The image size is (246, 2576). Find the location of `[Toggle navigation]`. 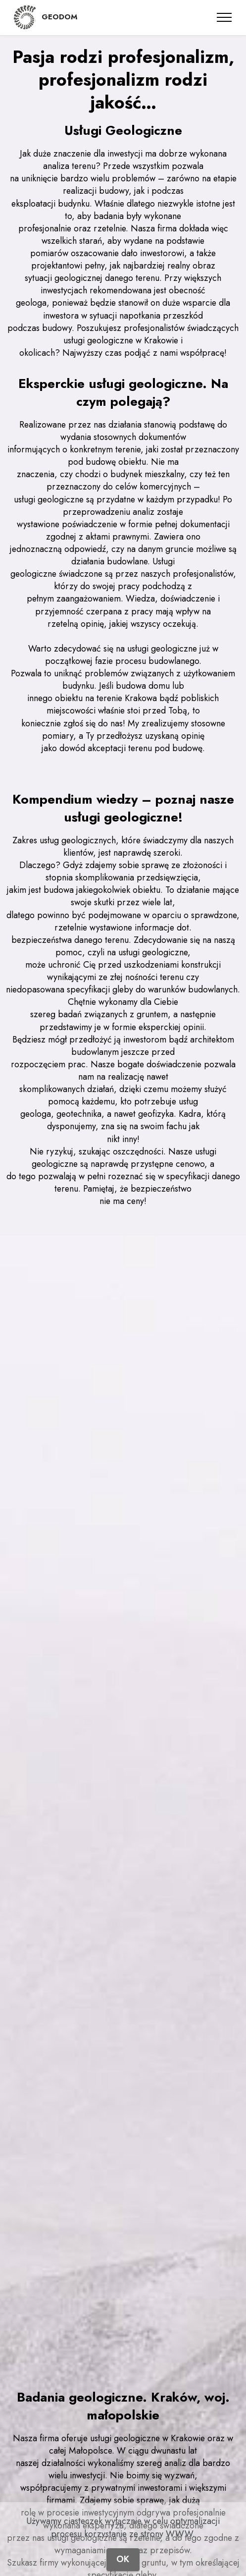

[Toggle navigation] is located at coordinates (224, 17).